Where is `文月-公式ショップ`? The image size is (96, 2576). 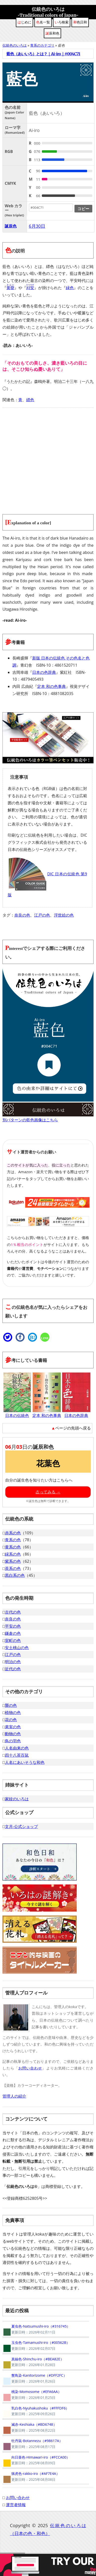
文月-公式ショップ is located at coordinates (21, 1826).